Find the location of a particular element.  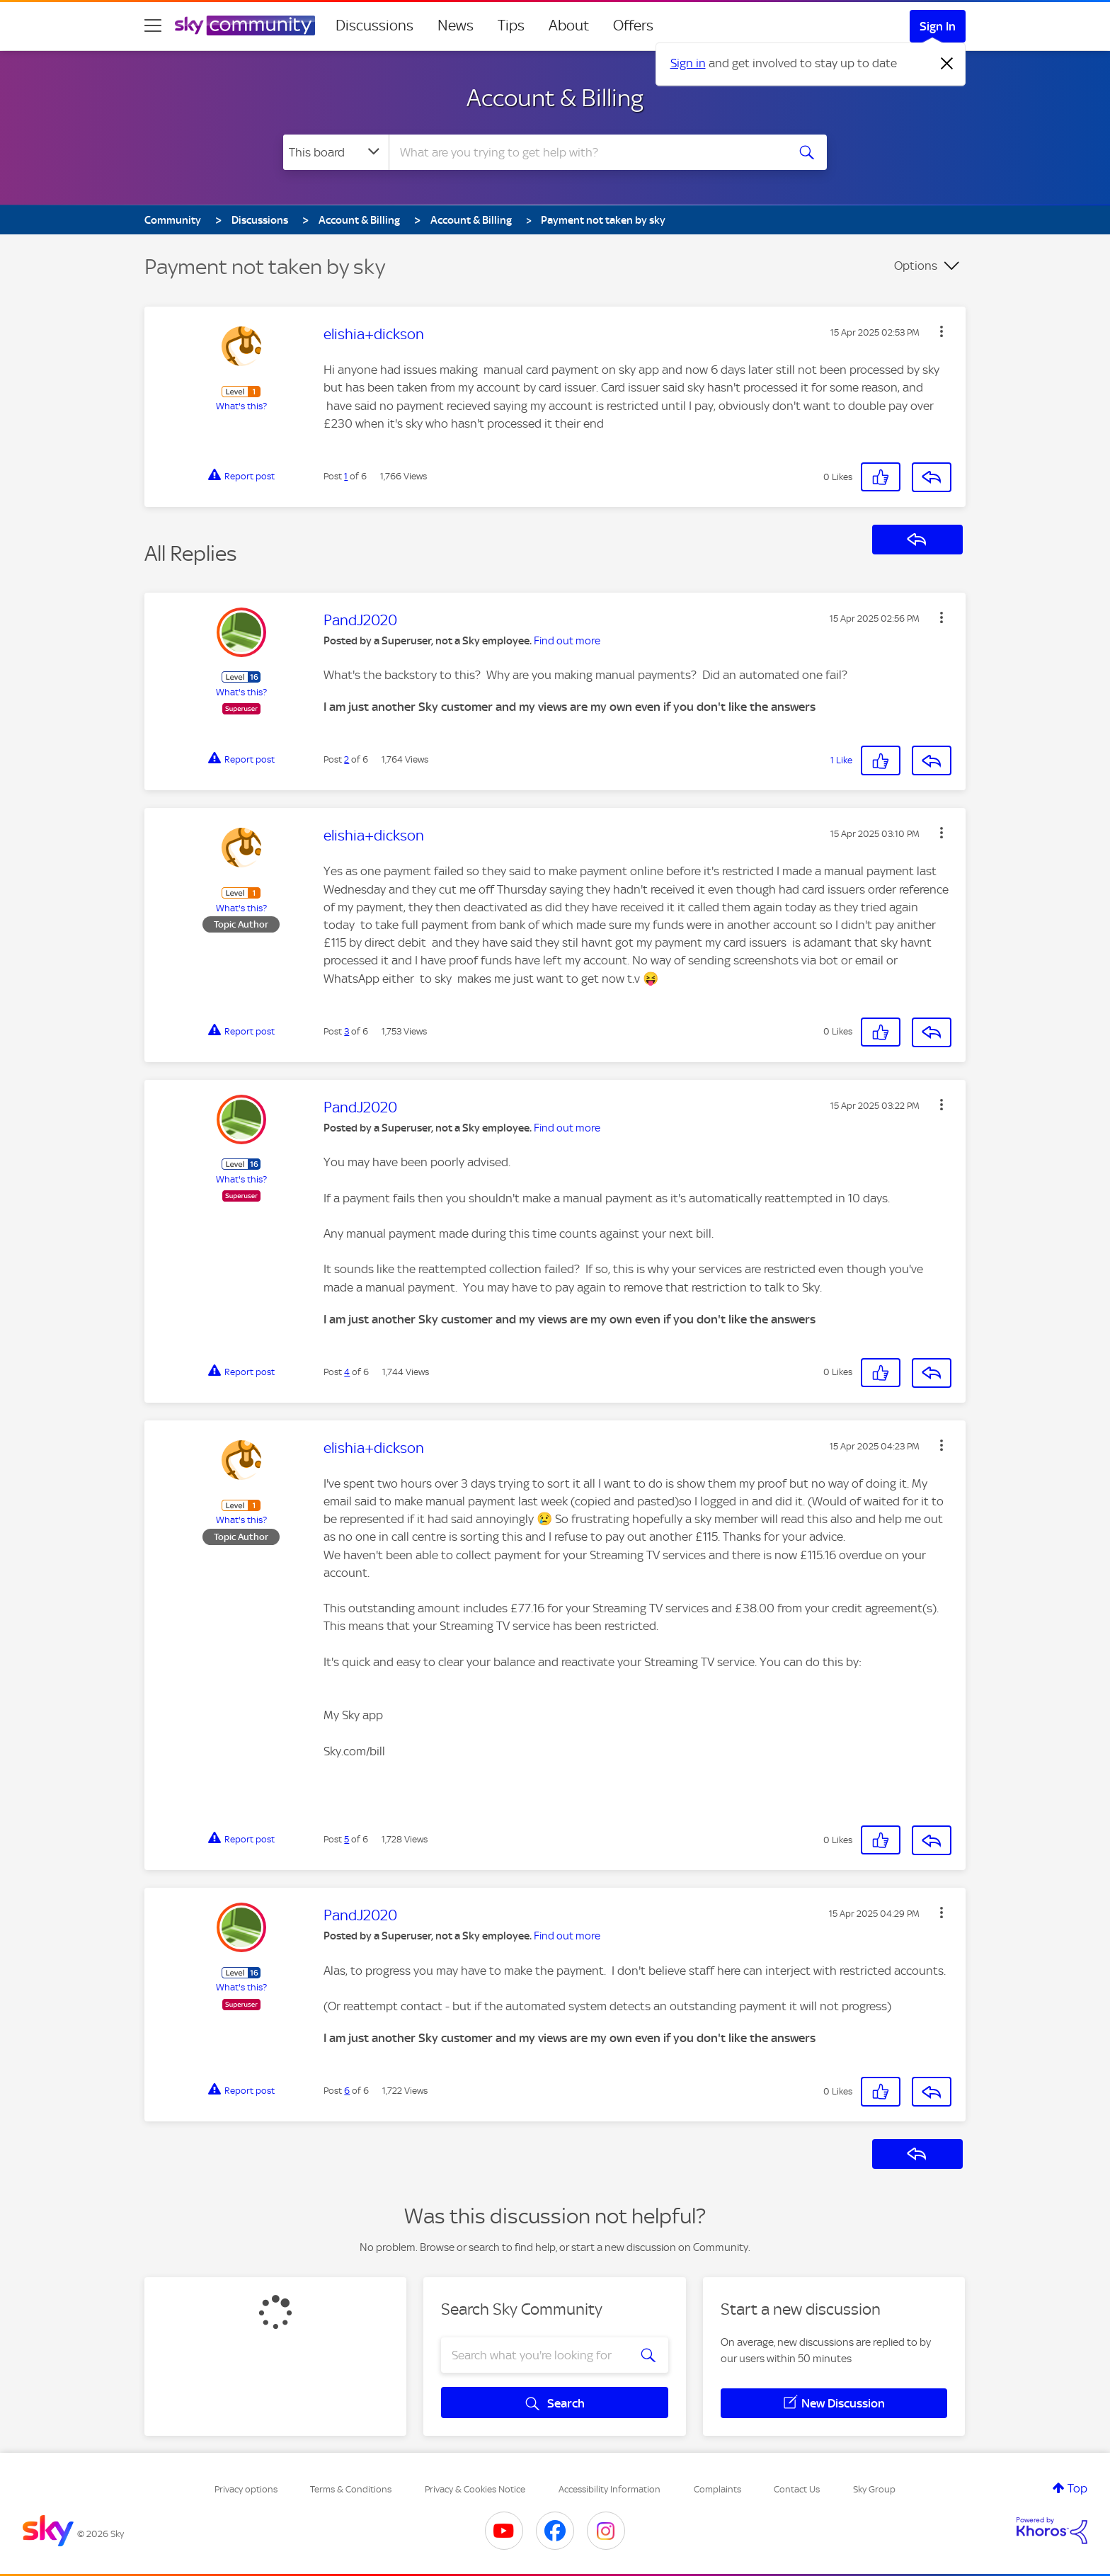

What's this? is located at coordinates (241, 406).